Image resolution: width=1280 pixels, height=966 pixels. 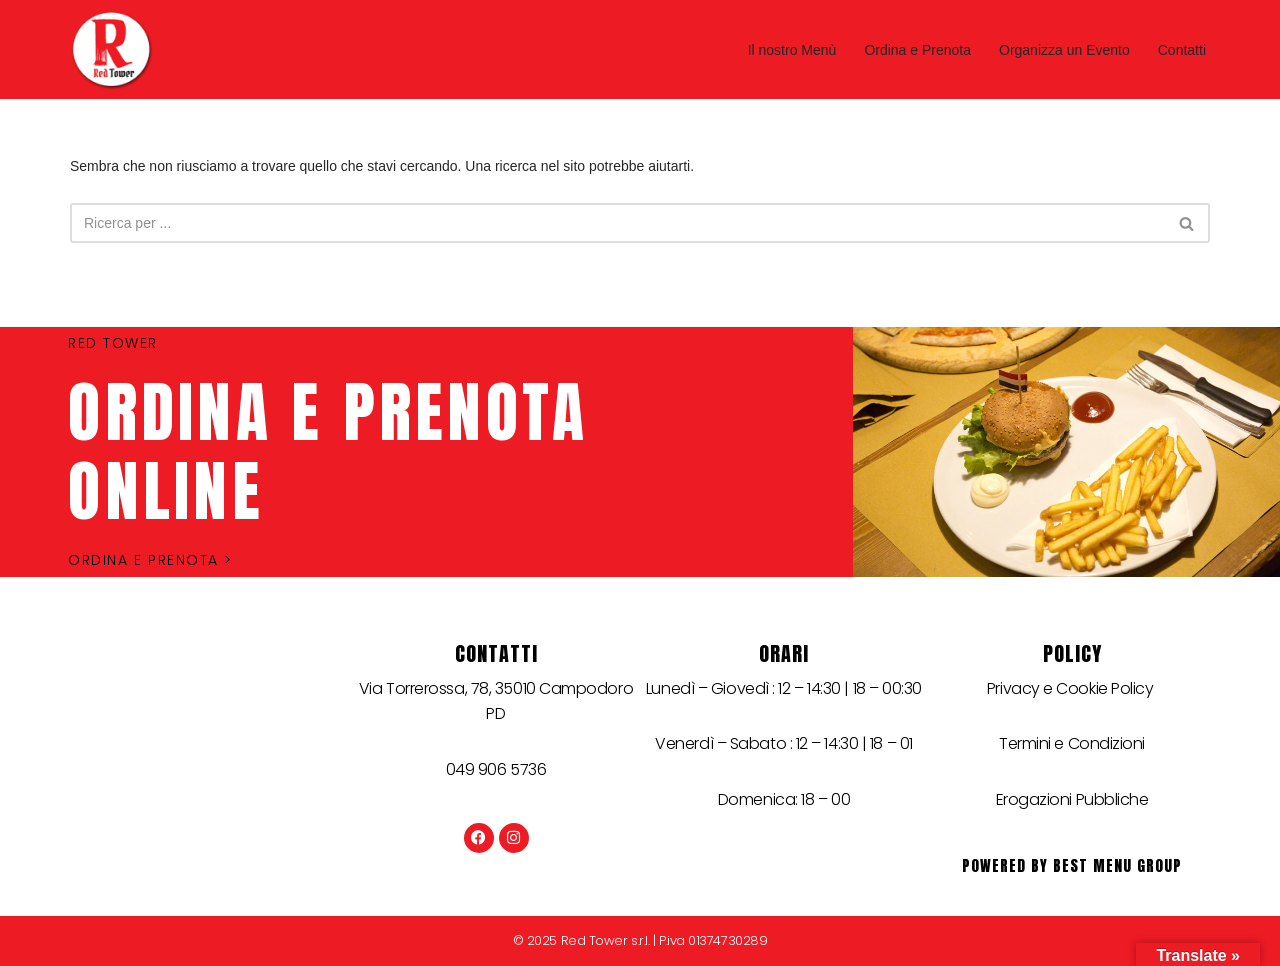 What do you see at coordinates (917, 50) in the screenshot?
I see `Ordina e Prenota` at bounding box center [917, 50].